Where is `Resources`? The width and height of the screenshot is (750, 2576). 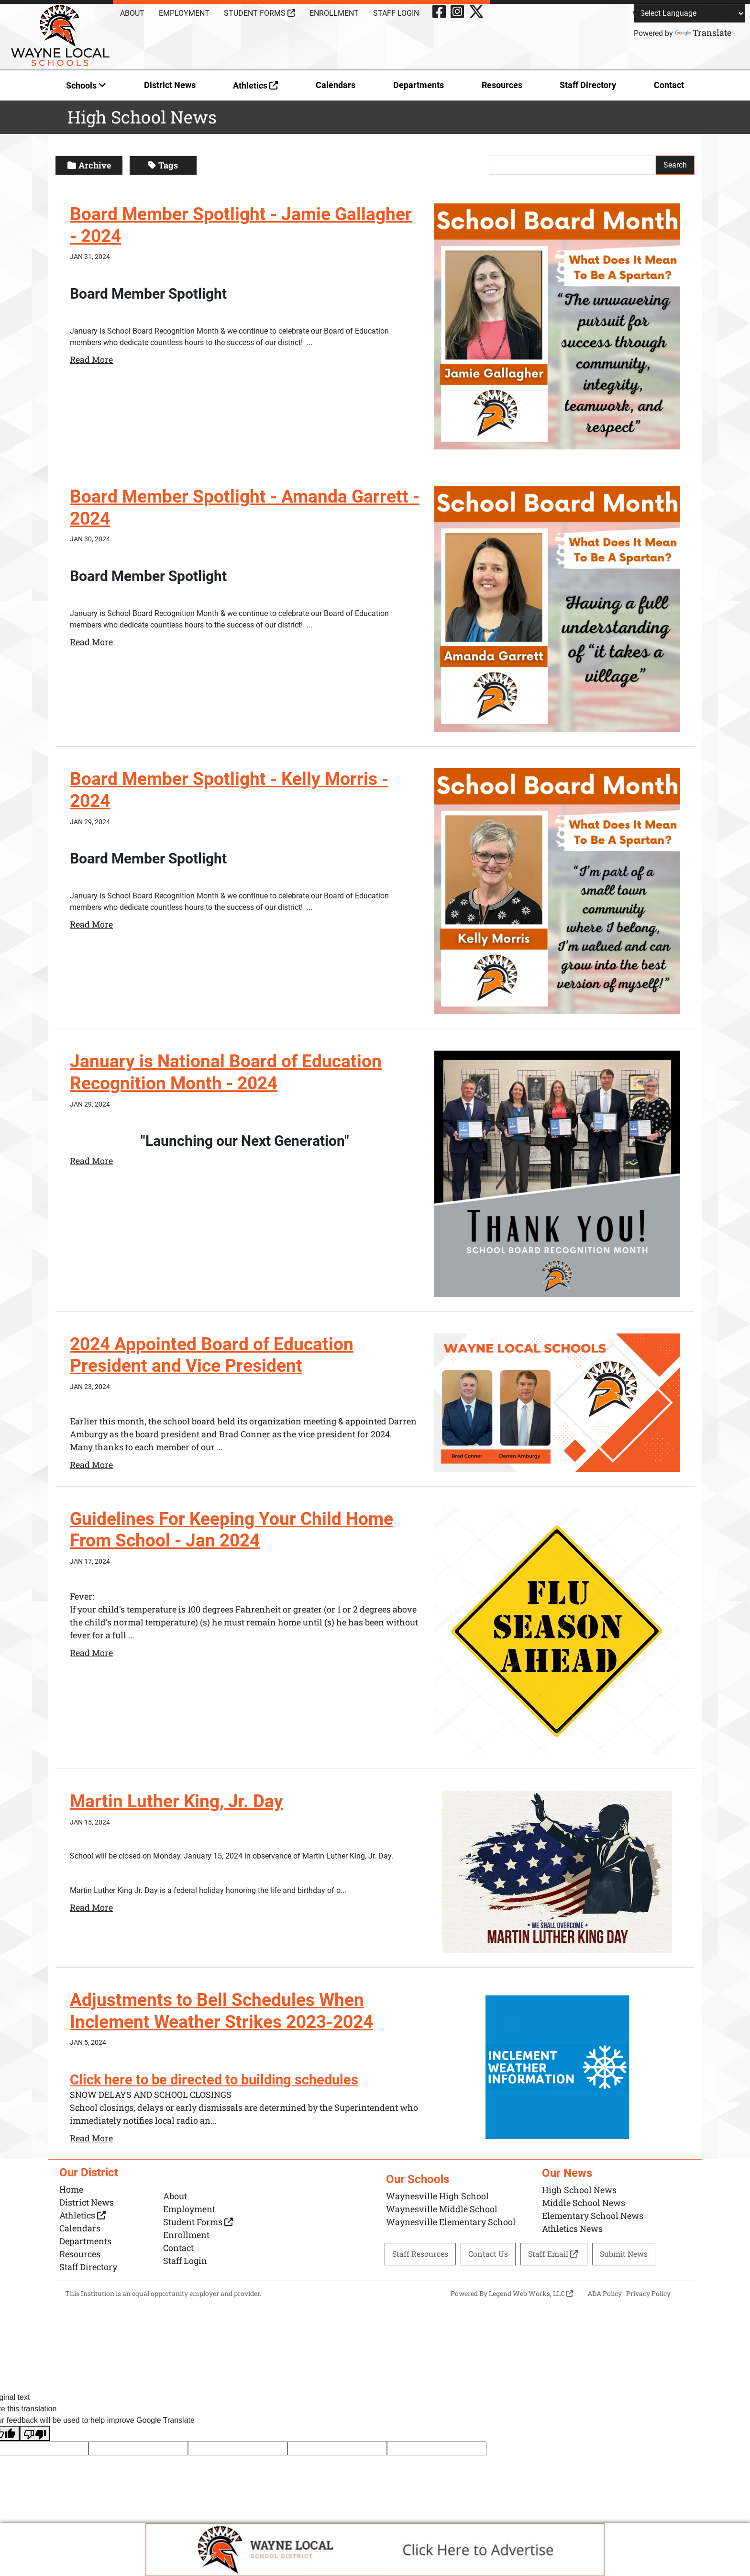 Resources is located at coordinates (502, 85).